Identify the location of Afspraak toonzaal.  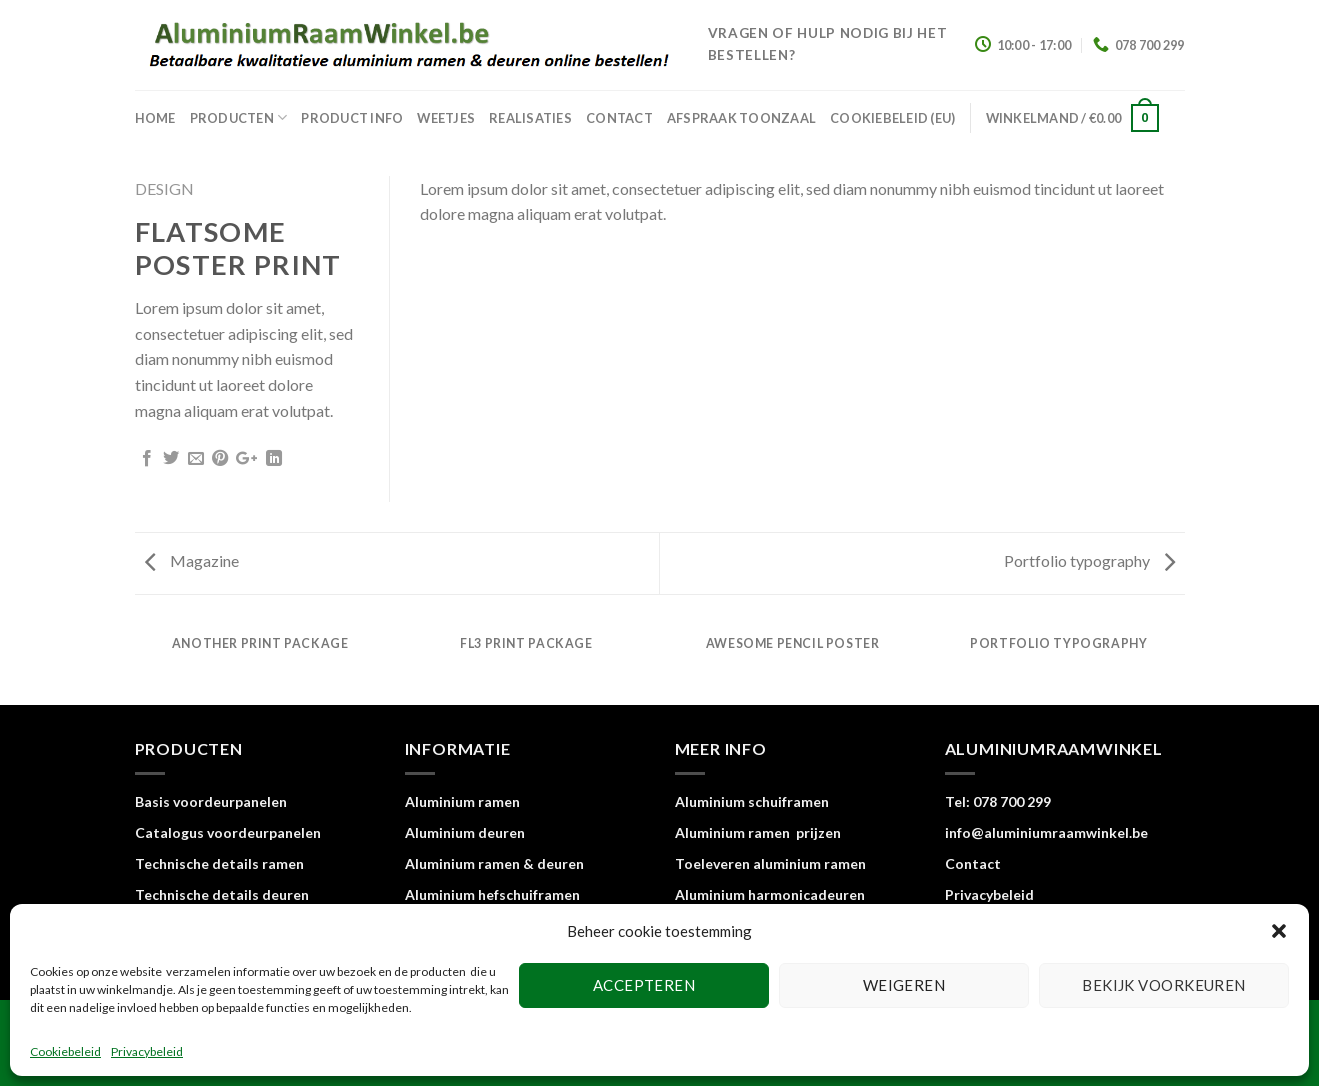
(741, 118).